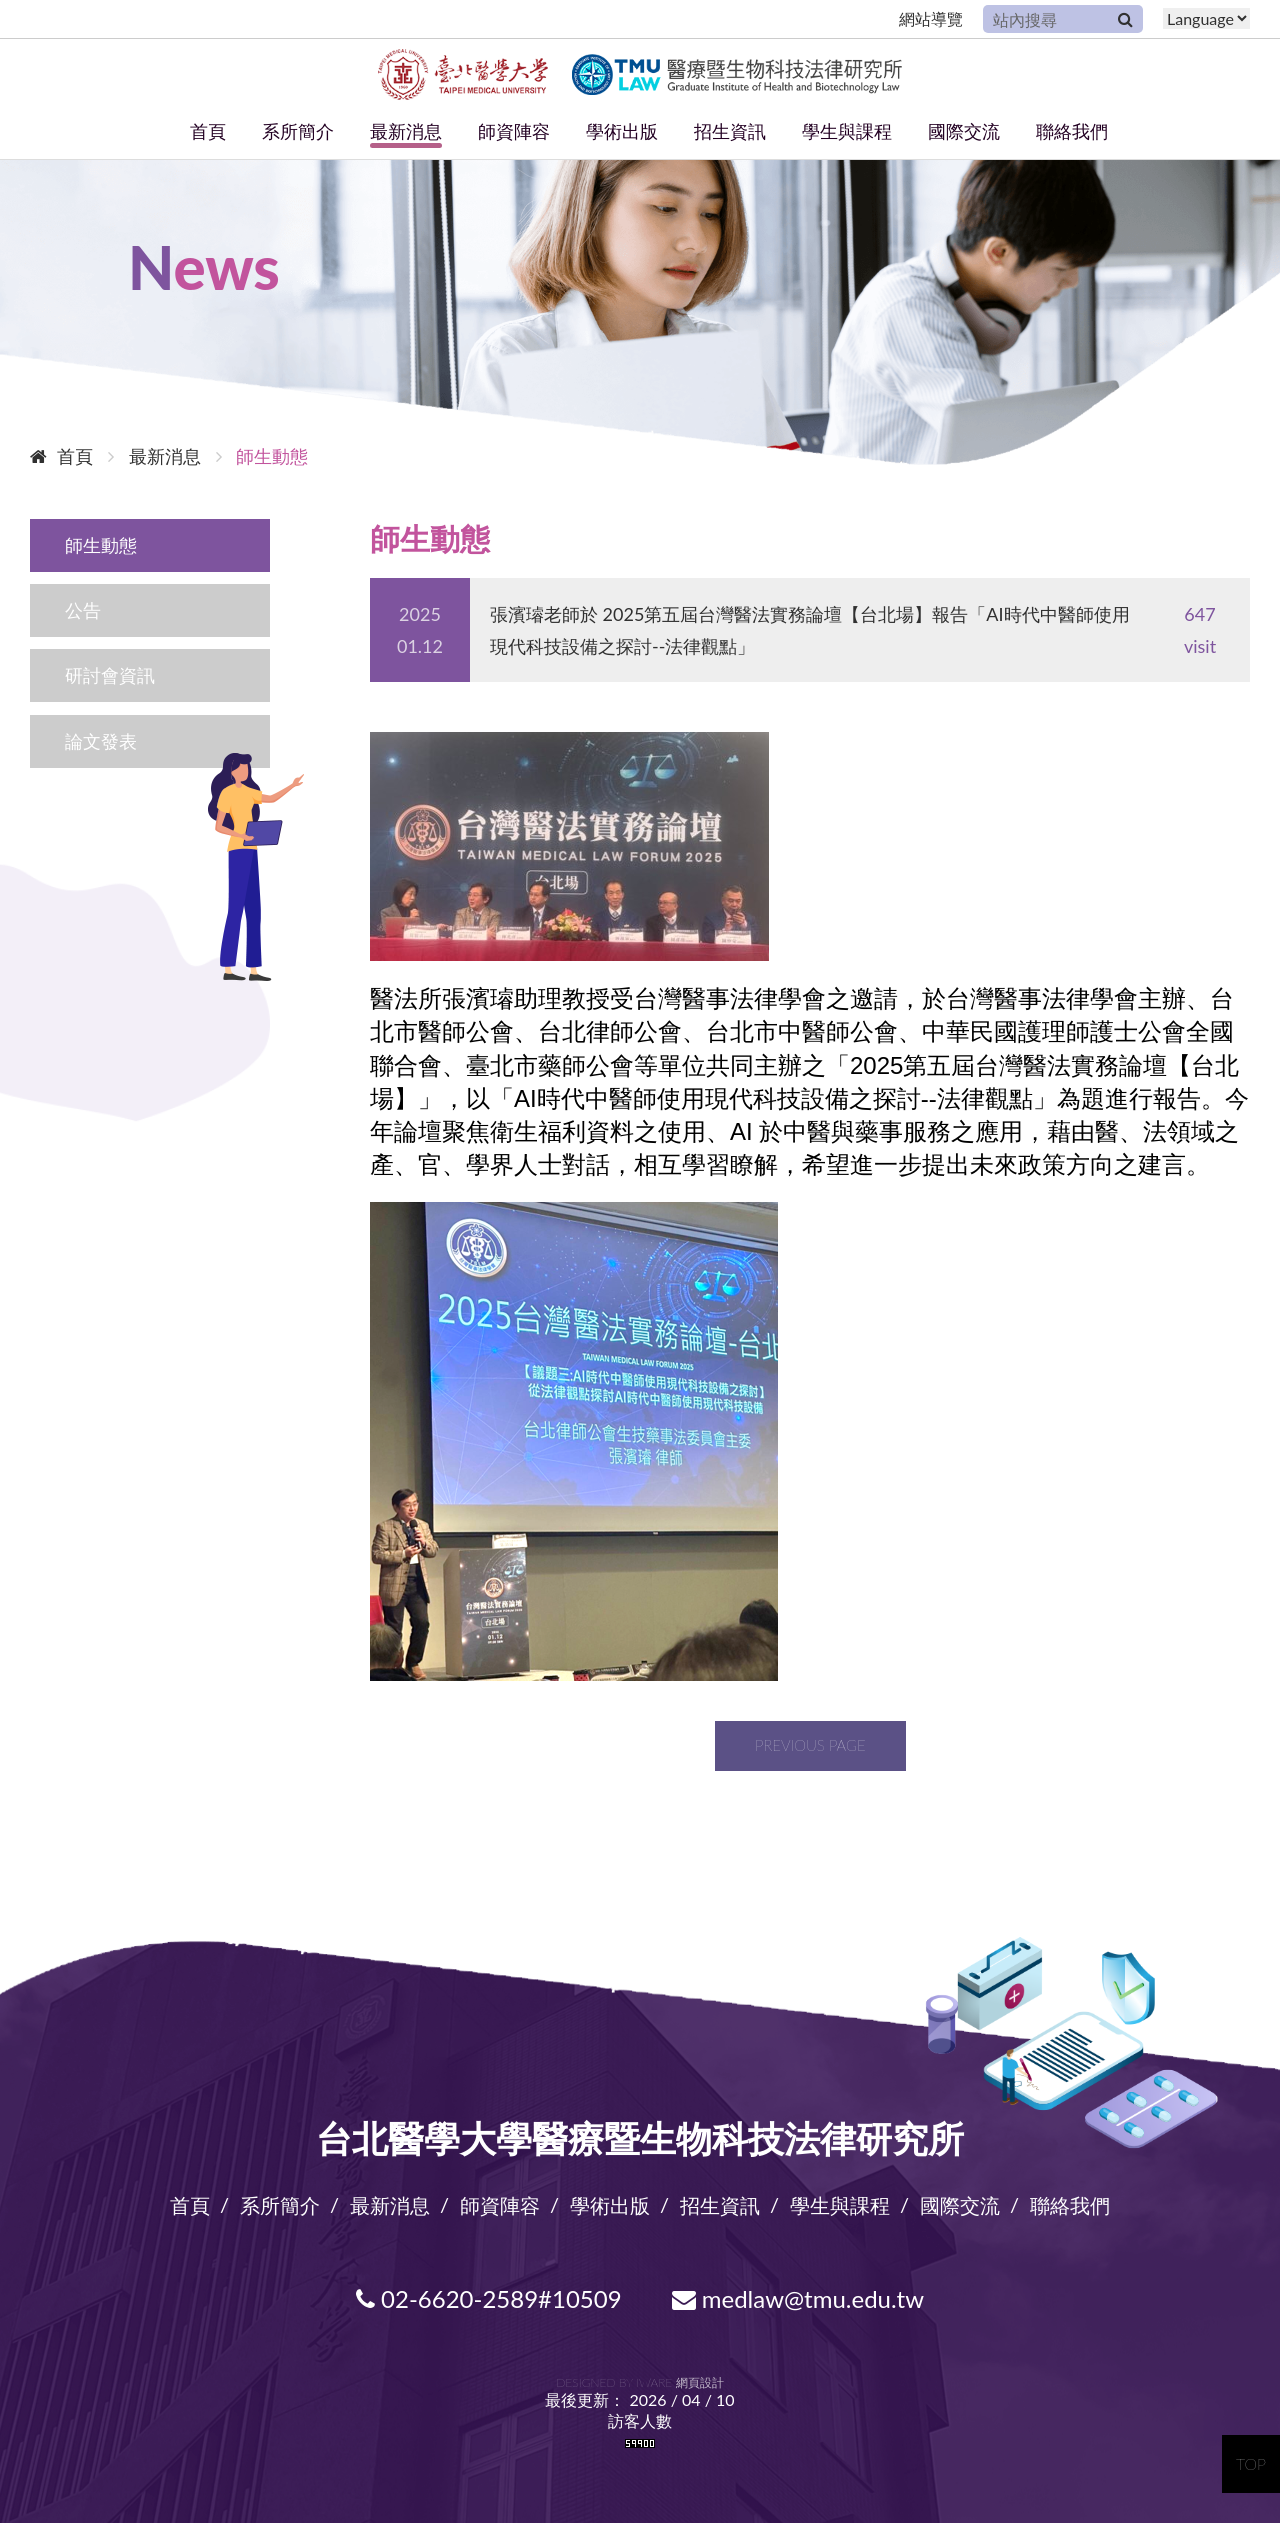  I want to click on 公告, so click(83, 610).